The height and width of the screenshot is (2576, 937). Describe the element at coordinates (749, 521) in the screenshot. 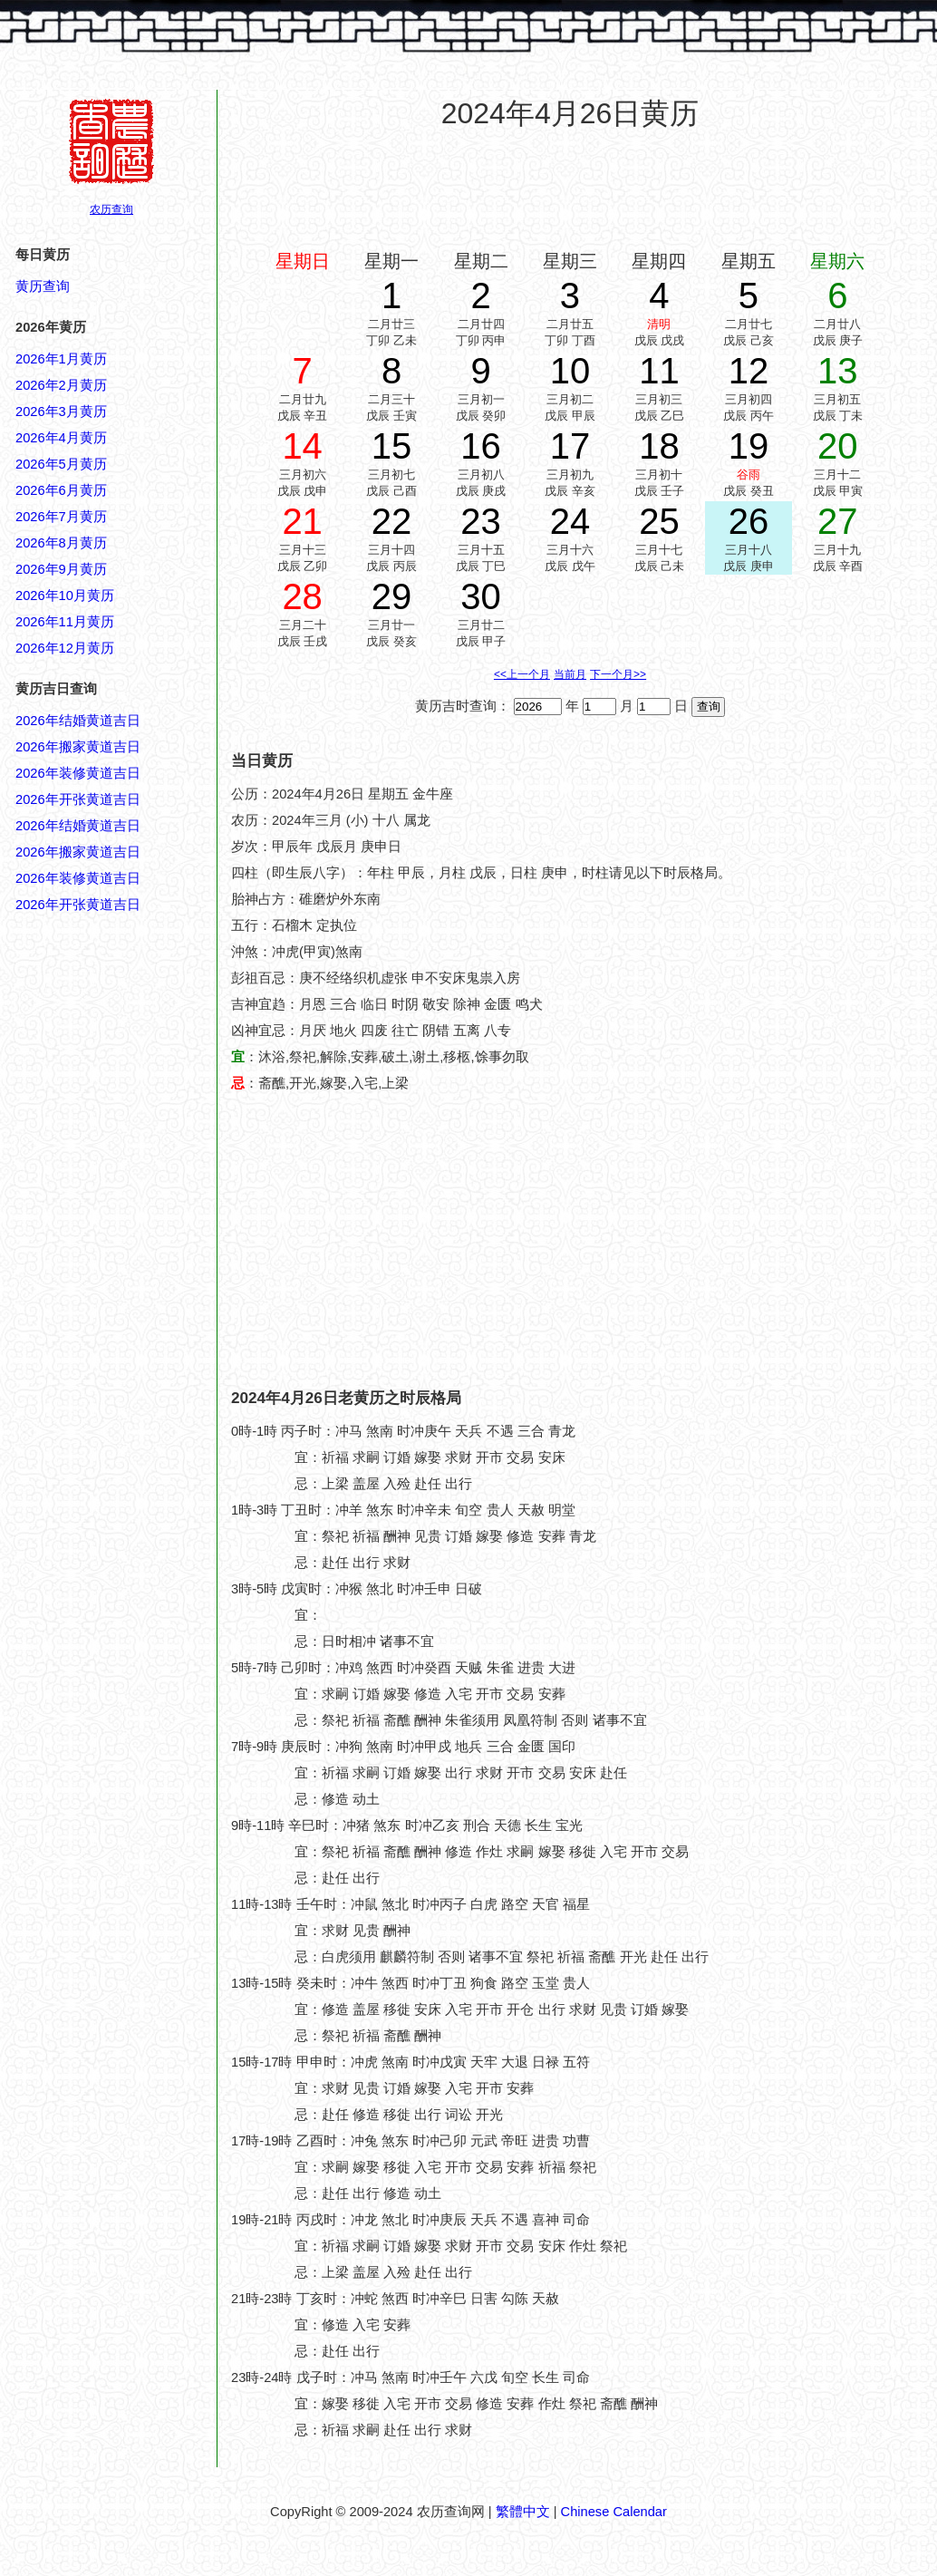

I see `26` at that location.